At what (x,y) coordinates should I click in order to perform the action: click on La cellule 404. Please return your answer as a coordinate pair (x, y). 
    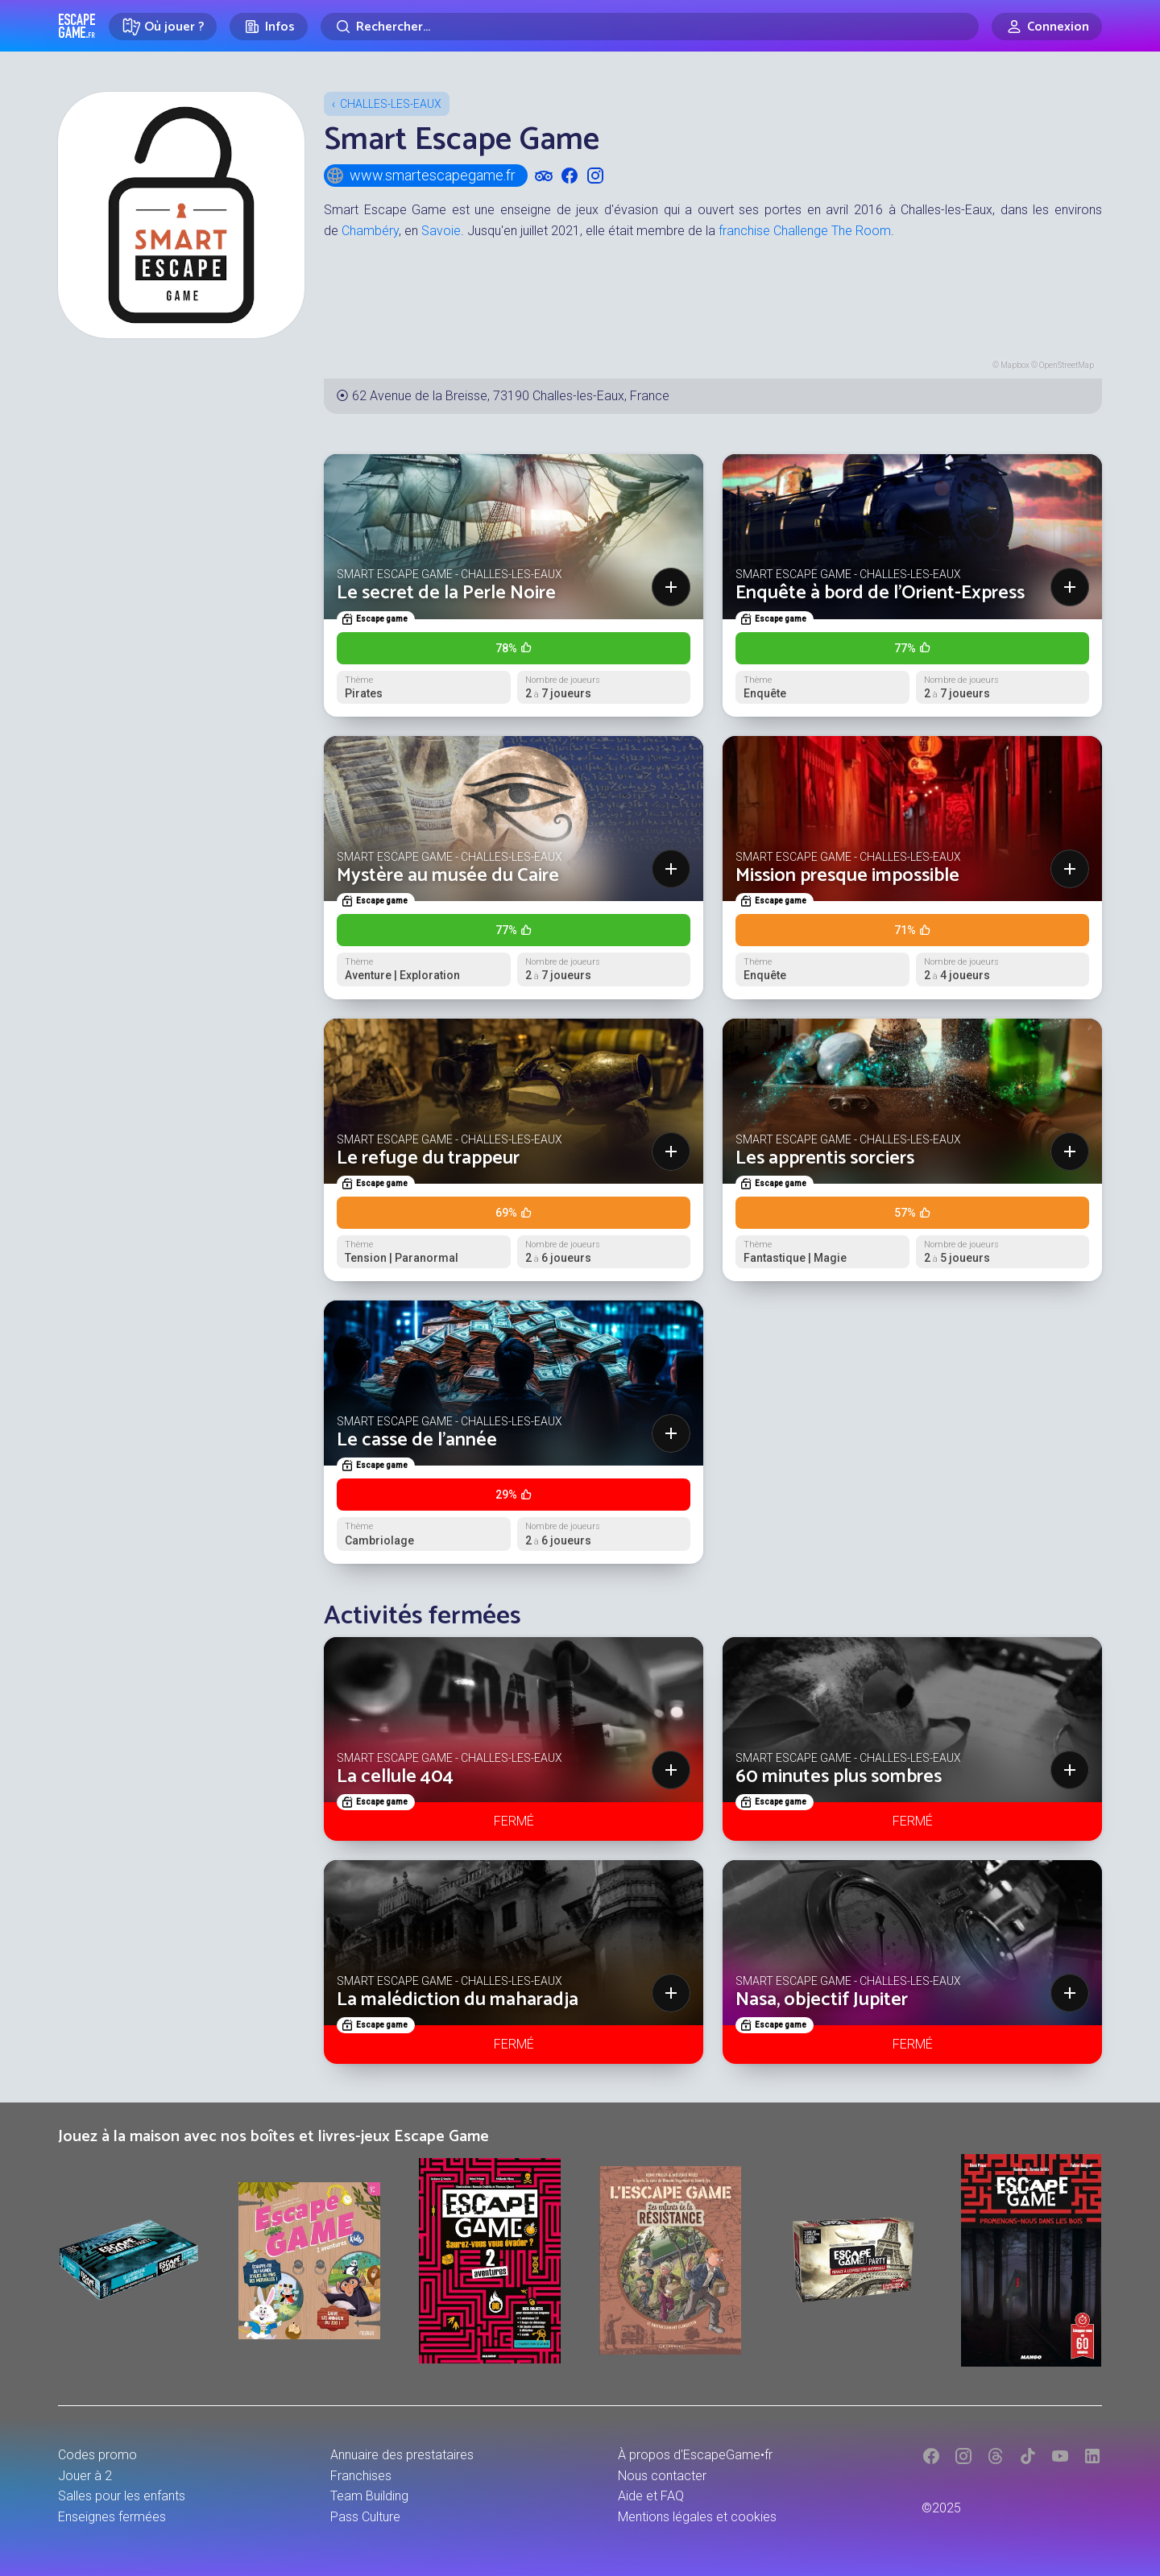
    Looking at the image, I should click on (395, 1776).